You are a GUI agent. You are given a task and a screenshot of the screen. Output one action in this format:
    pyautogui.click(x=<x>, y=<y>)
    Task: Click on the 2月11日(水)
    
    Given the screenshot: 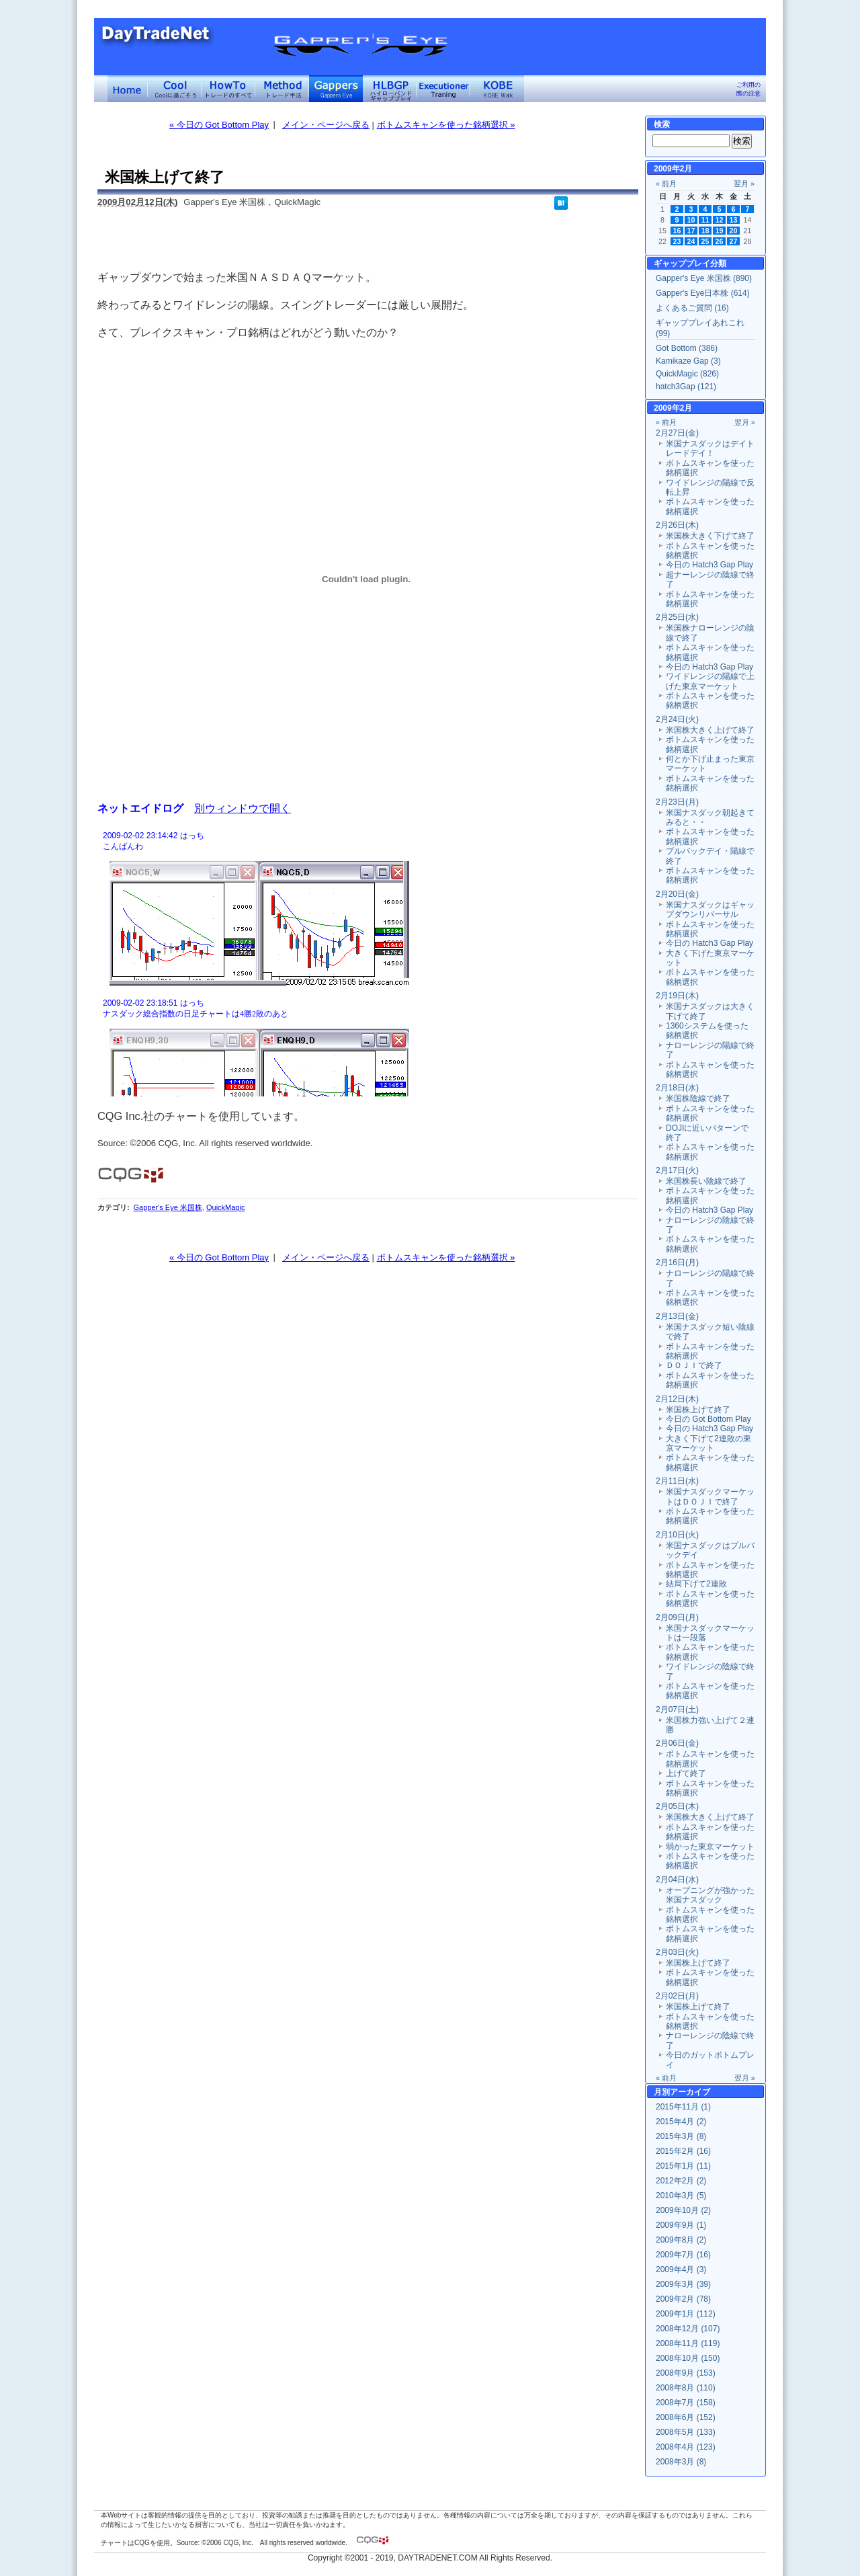 What is the action you would take?
    pyautogui.click(x=677, y=1481)
    